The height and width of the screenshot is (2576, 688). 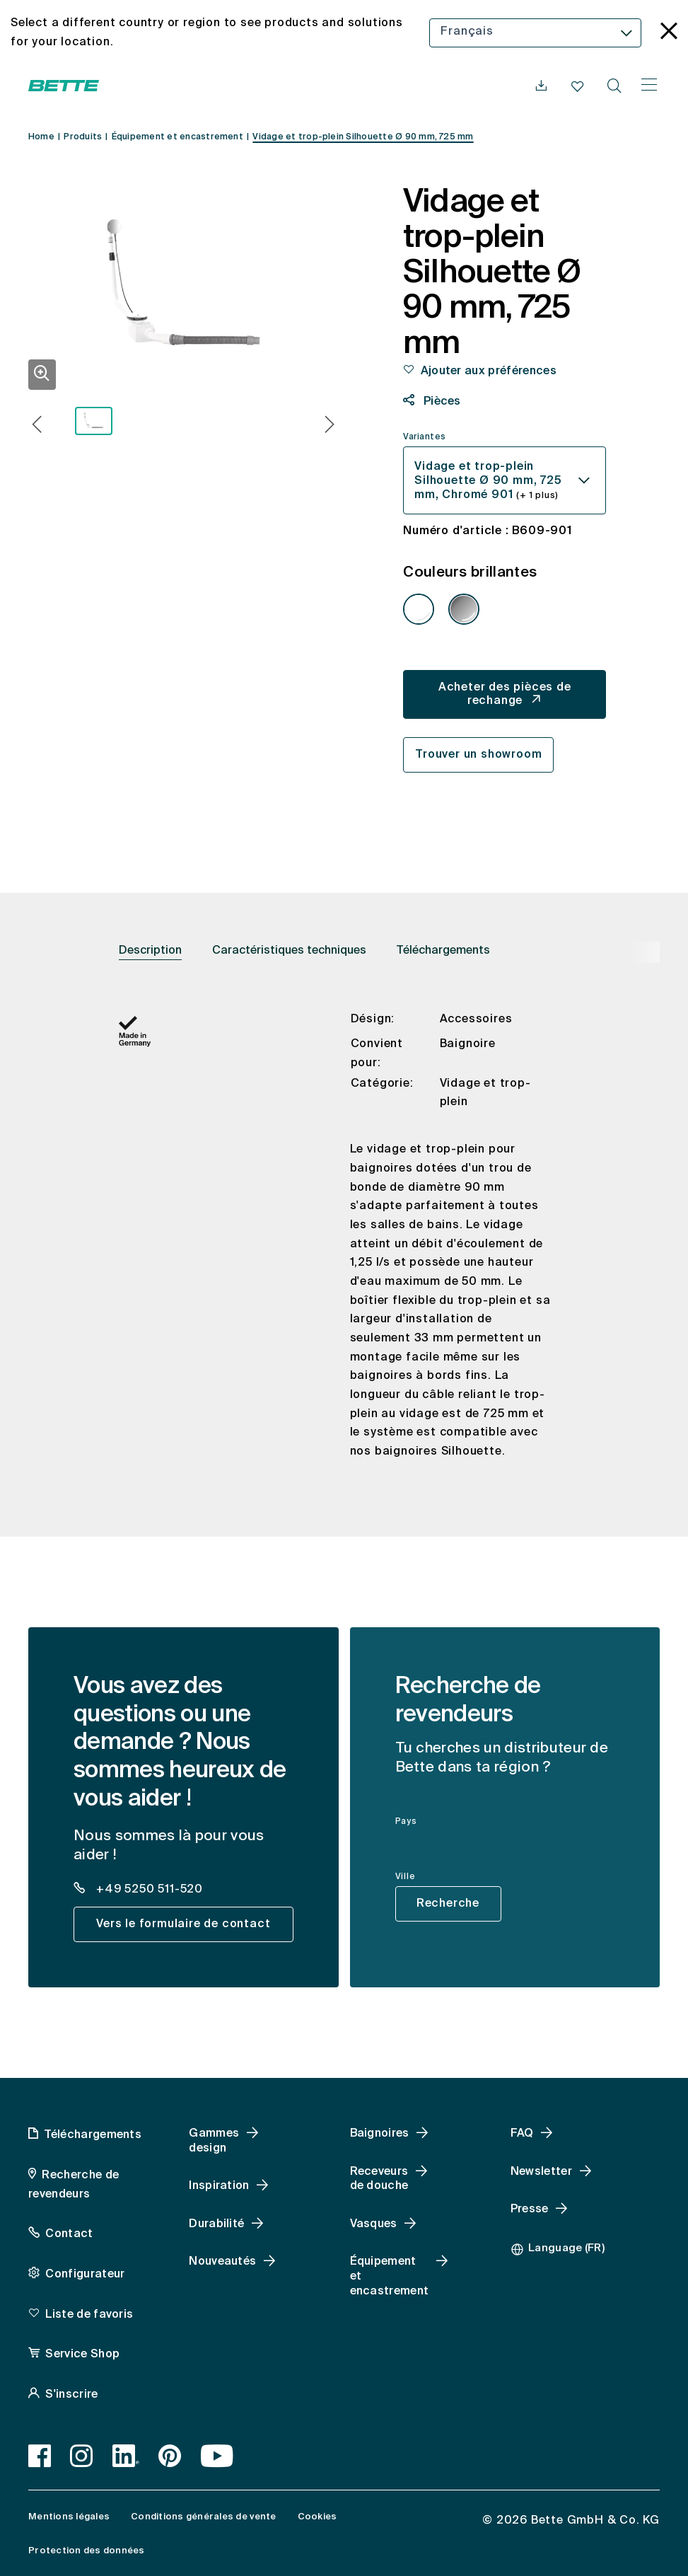 What do you see at coordinates (447, 1904) in the screenshot?
I see `Recherche` at bounding box center [447, 1904].